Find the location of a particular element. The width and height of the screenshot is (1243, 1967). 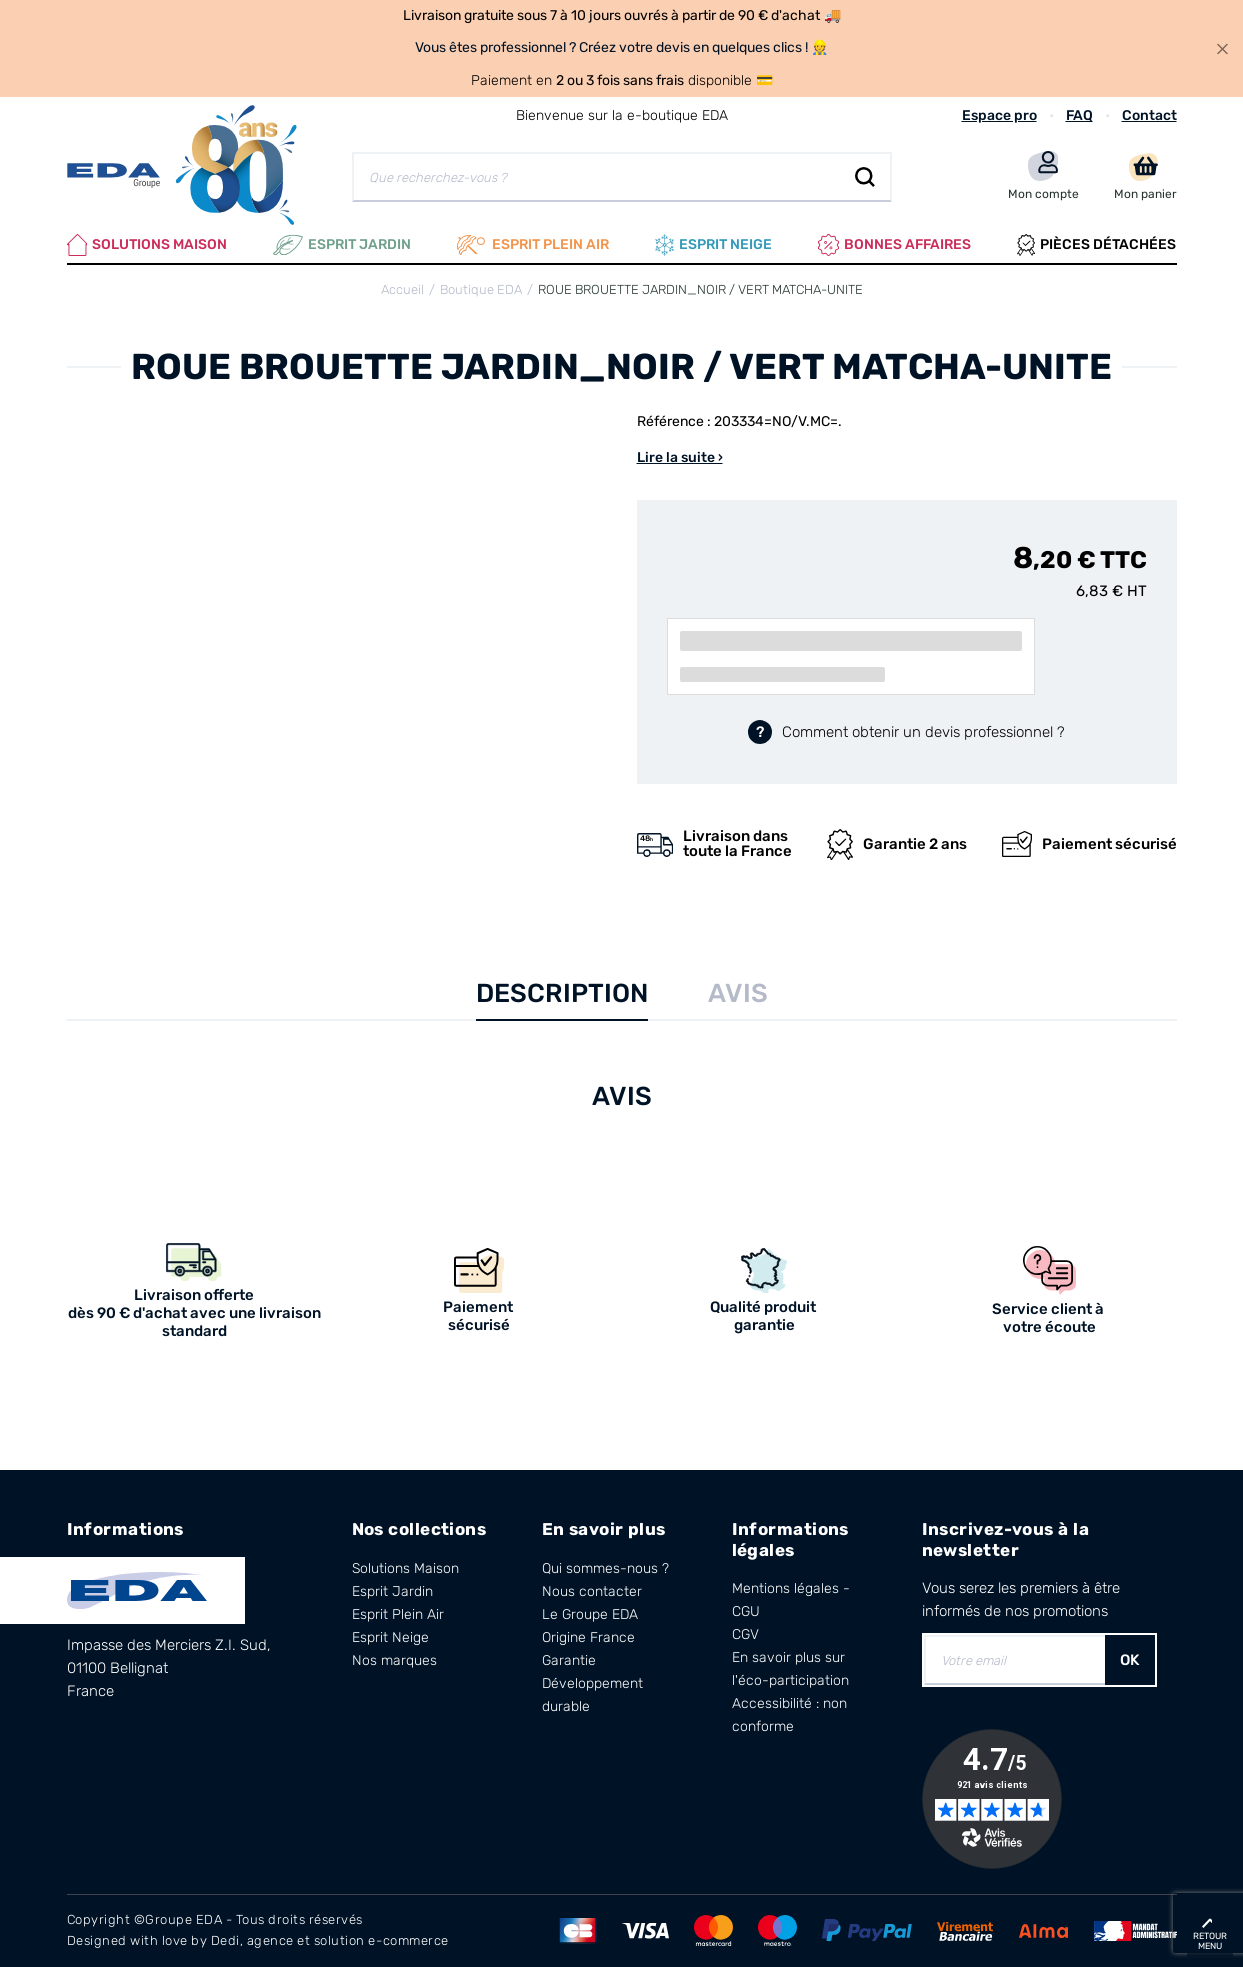

Solutions Maison is located at coordinates (147, 245).